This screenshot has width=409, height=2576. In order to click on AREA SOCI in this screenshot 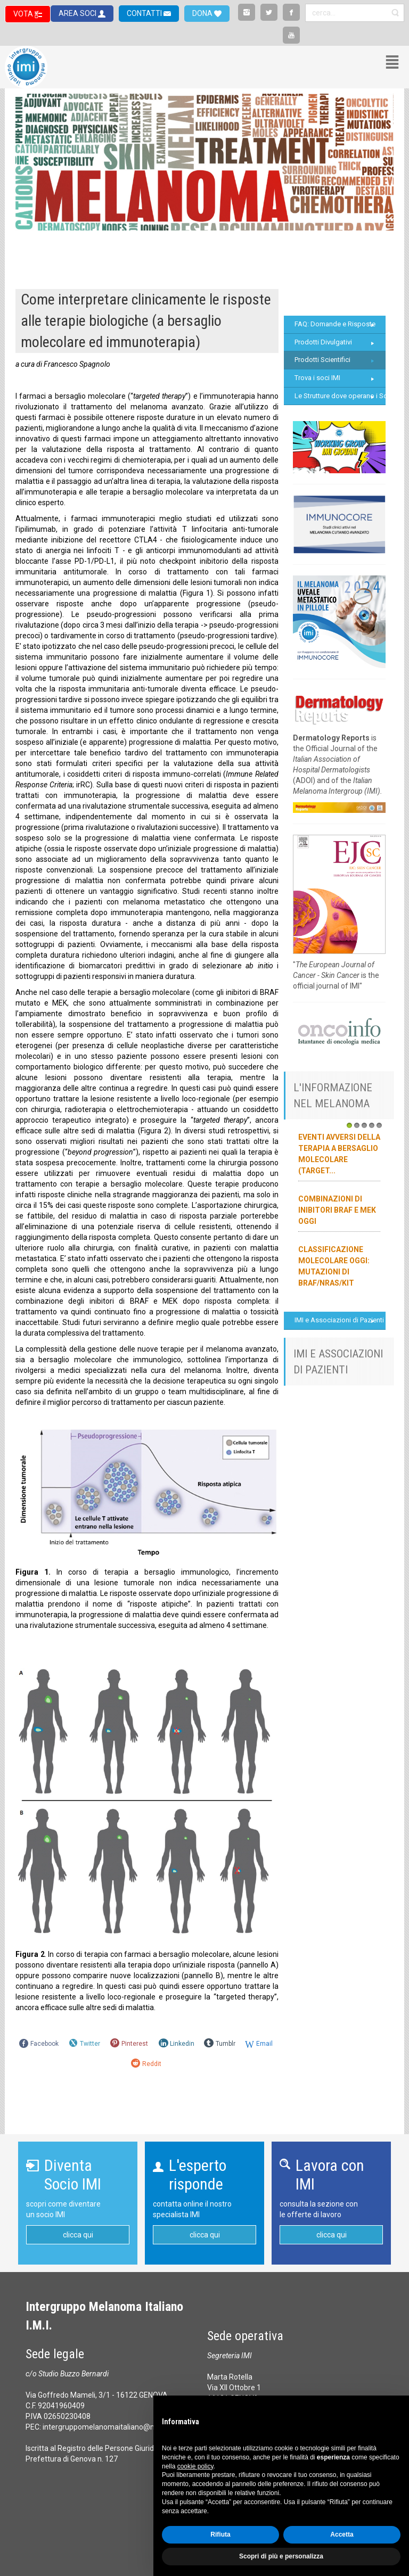, I will do `click(78, 13)`.